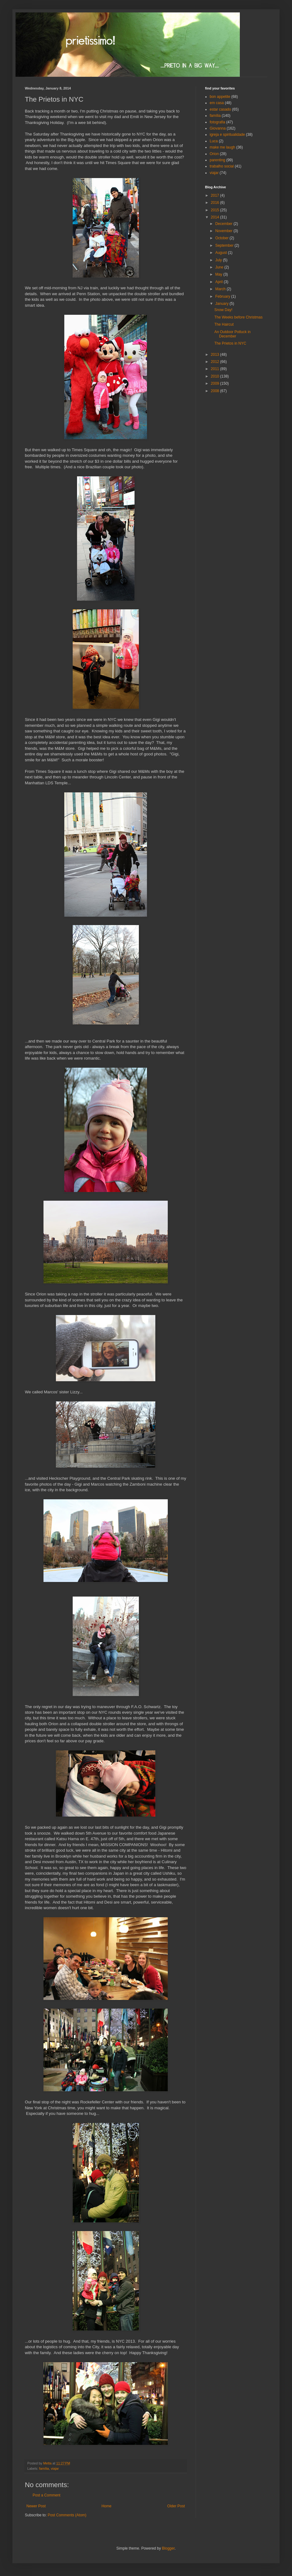 The image size is (292, 2576). What do you see at coordinates (221, 289) in the screenshot?
I see `March` at bounding box center [221, 289].